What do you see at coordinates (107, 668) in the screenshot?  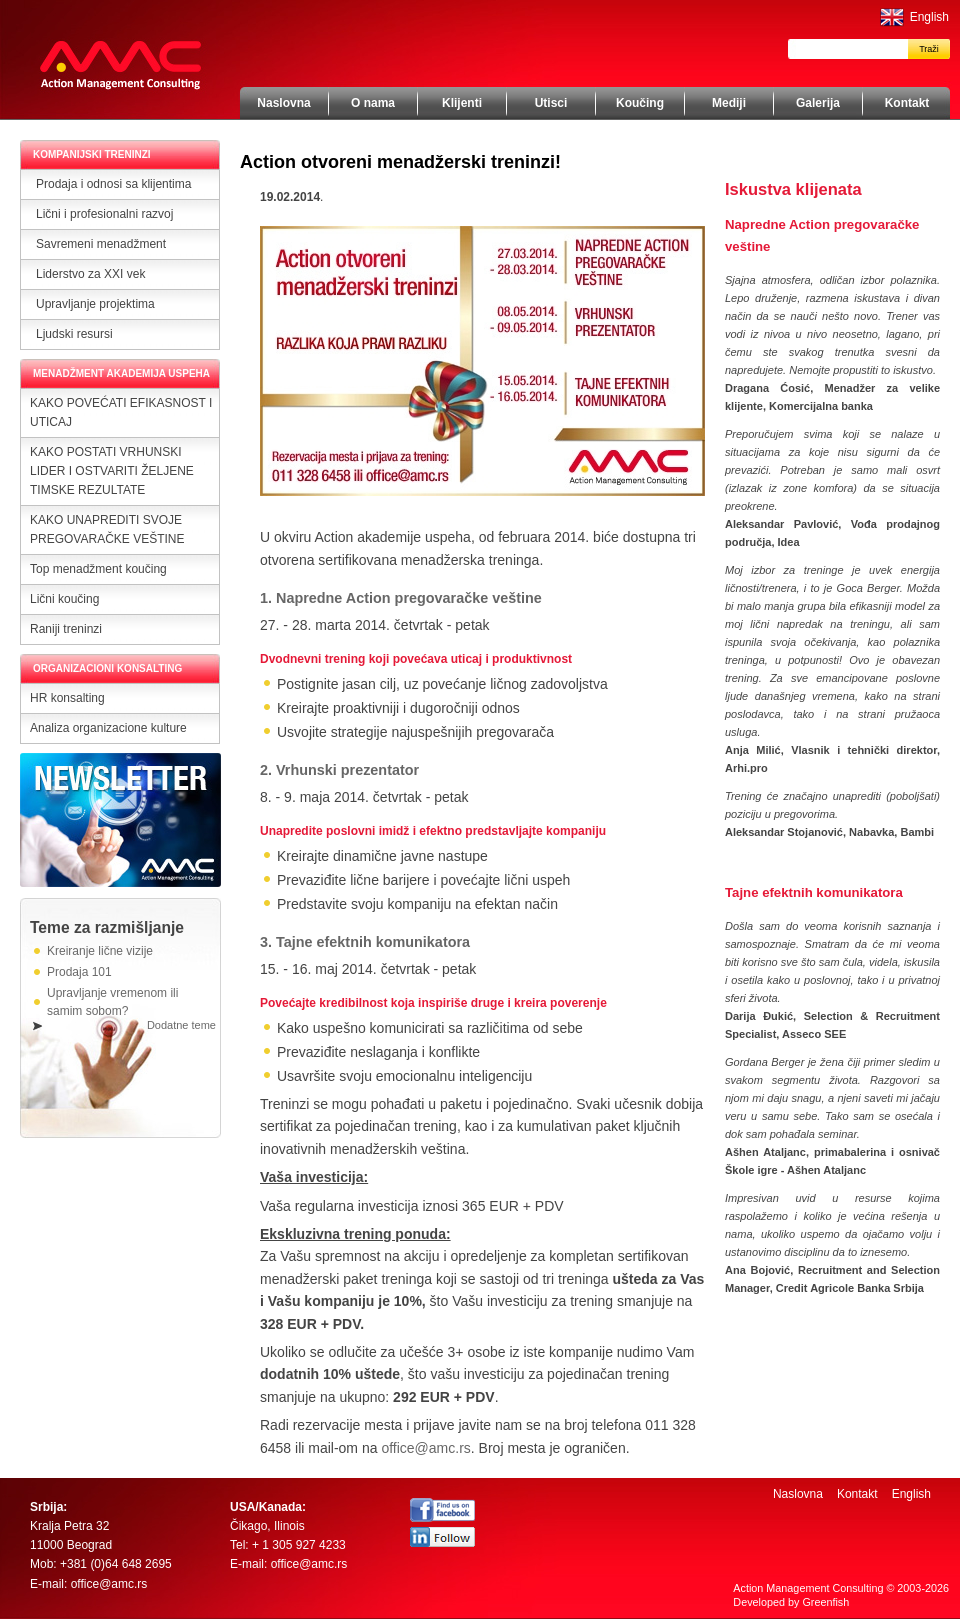 I see `ORGANIZACIONI KONSALTING` at bounding box center [107, 668].